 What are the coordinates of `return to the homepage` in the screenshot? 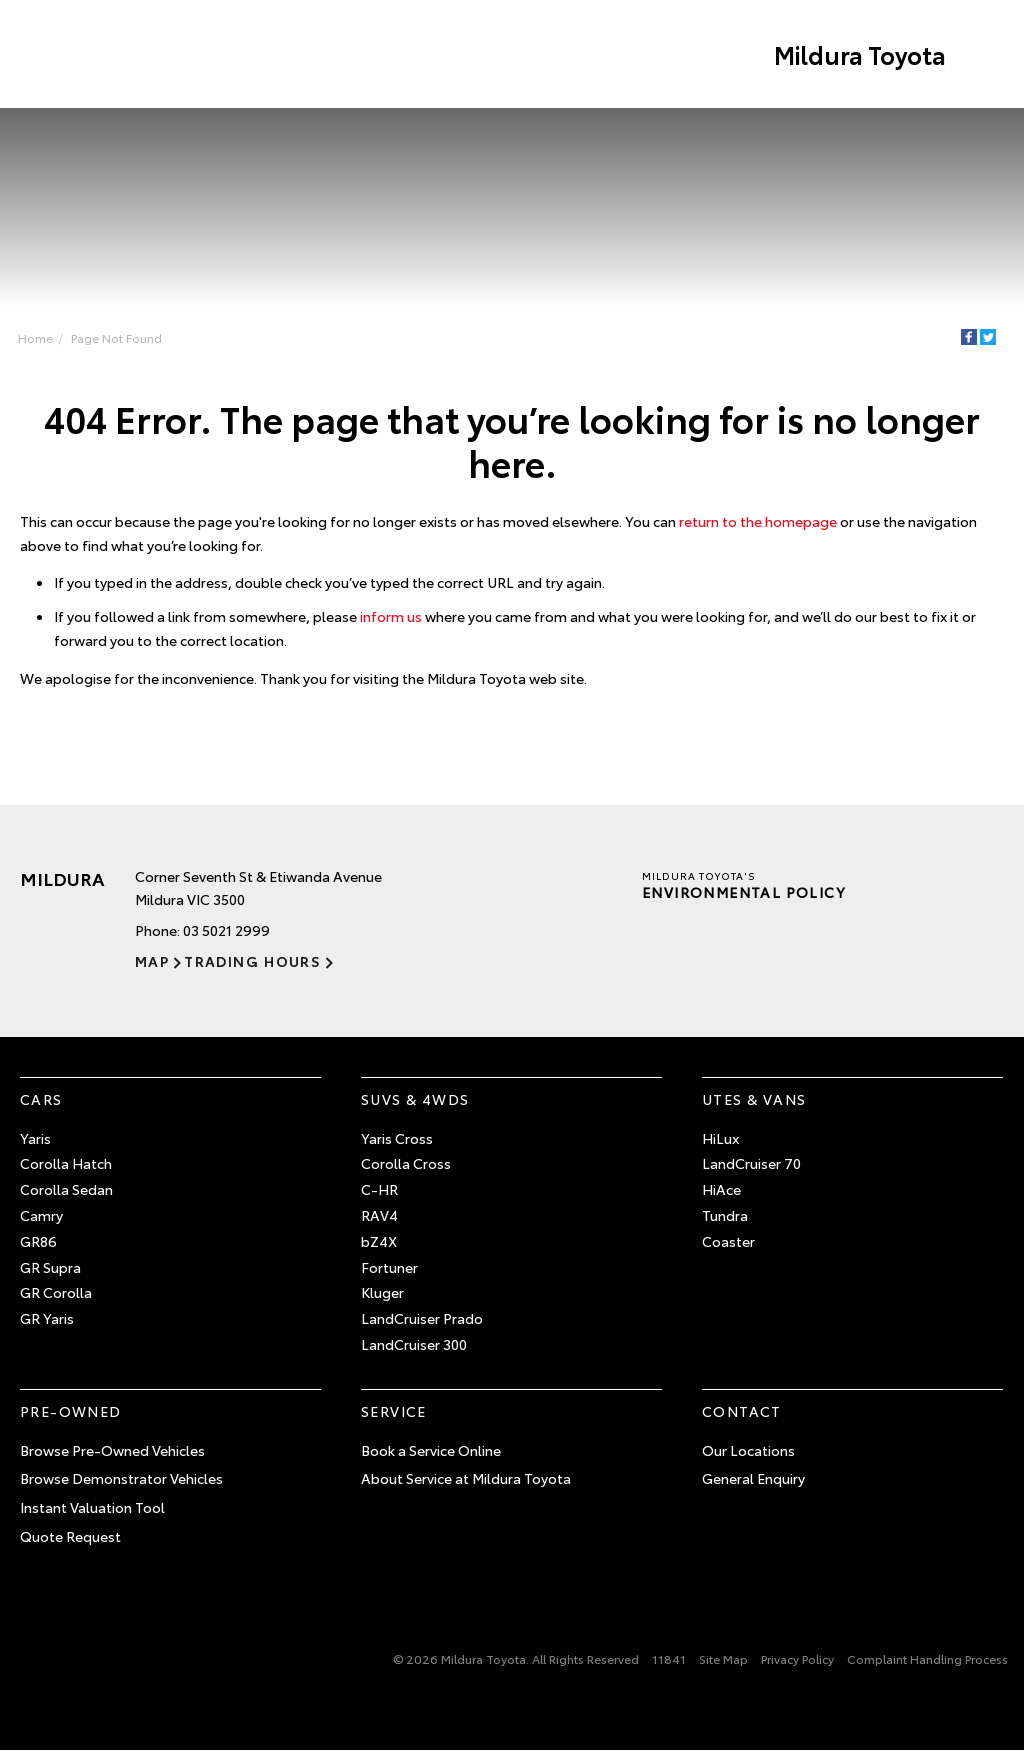 It's located at (758, 521).